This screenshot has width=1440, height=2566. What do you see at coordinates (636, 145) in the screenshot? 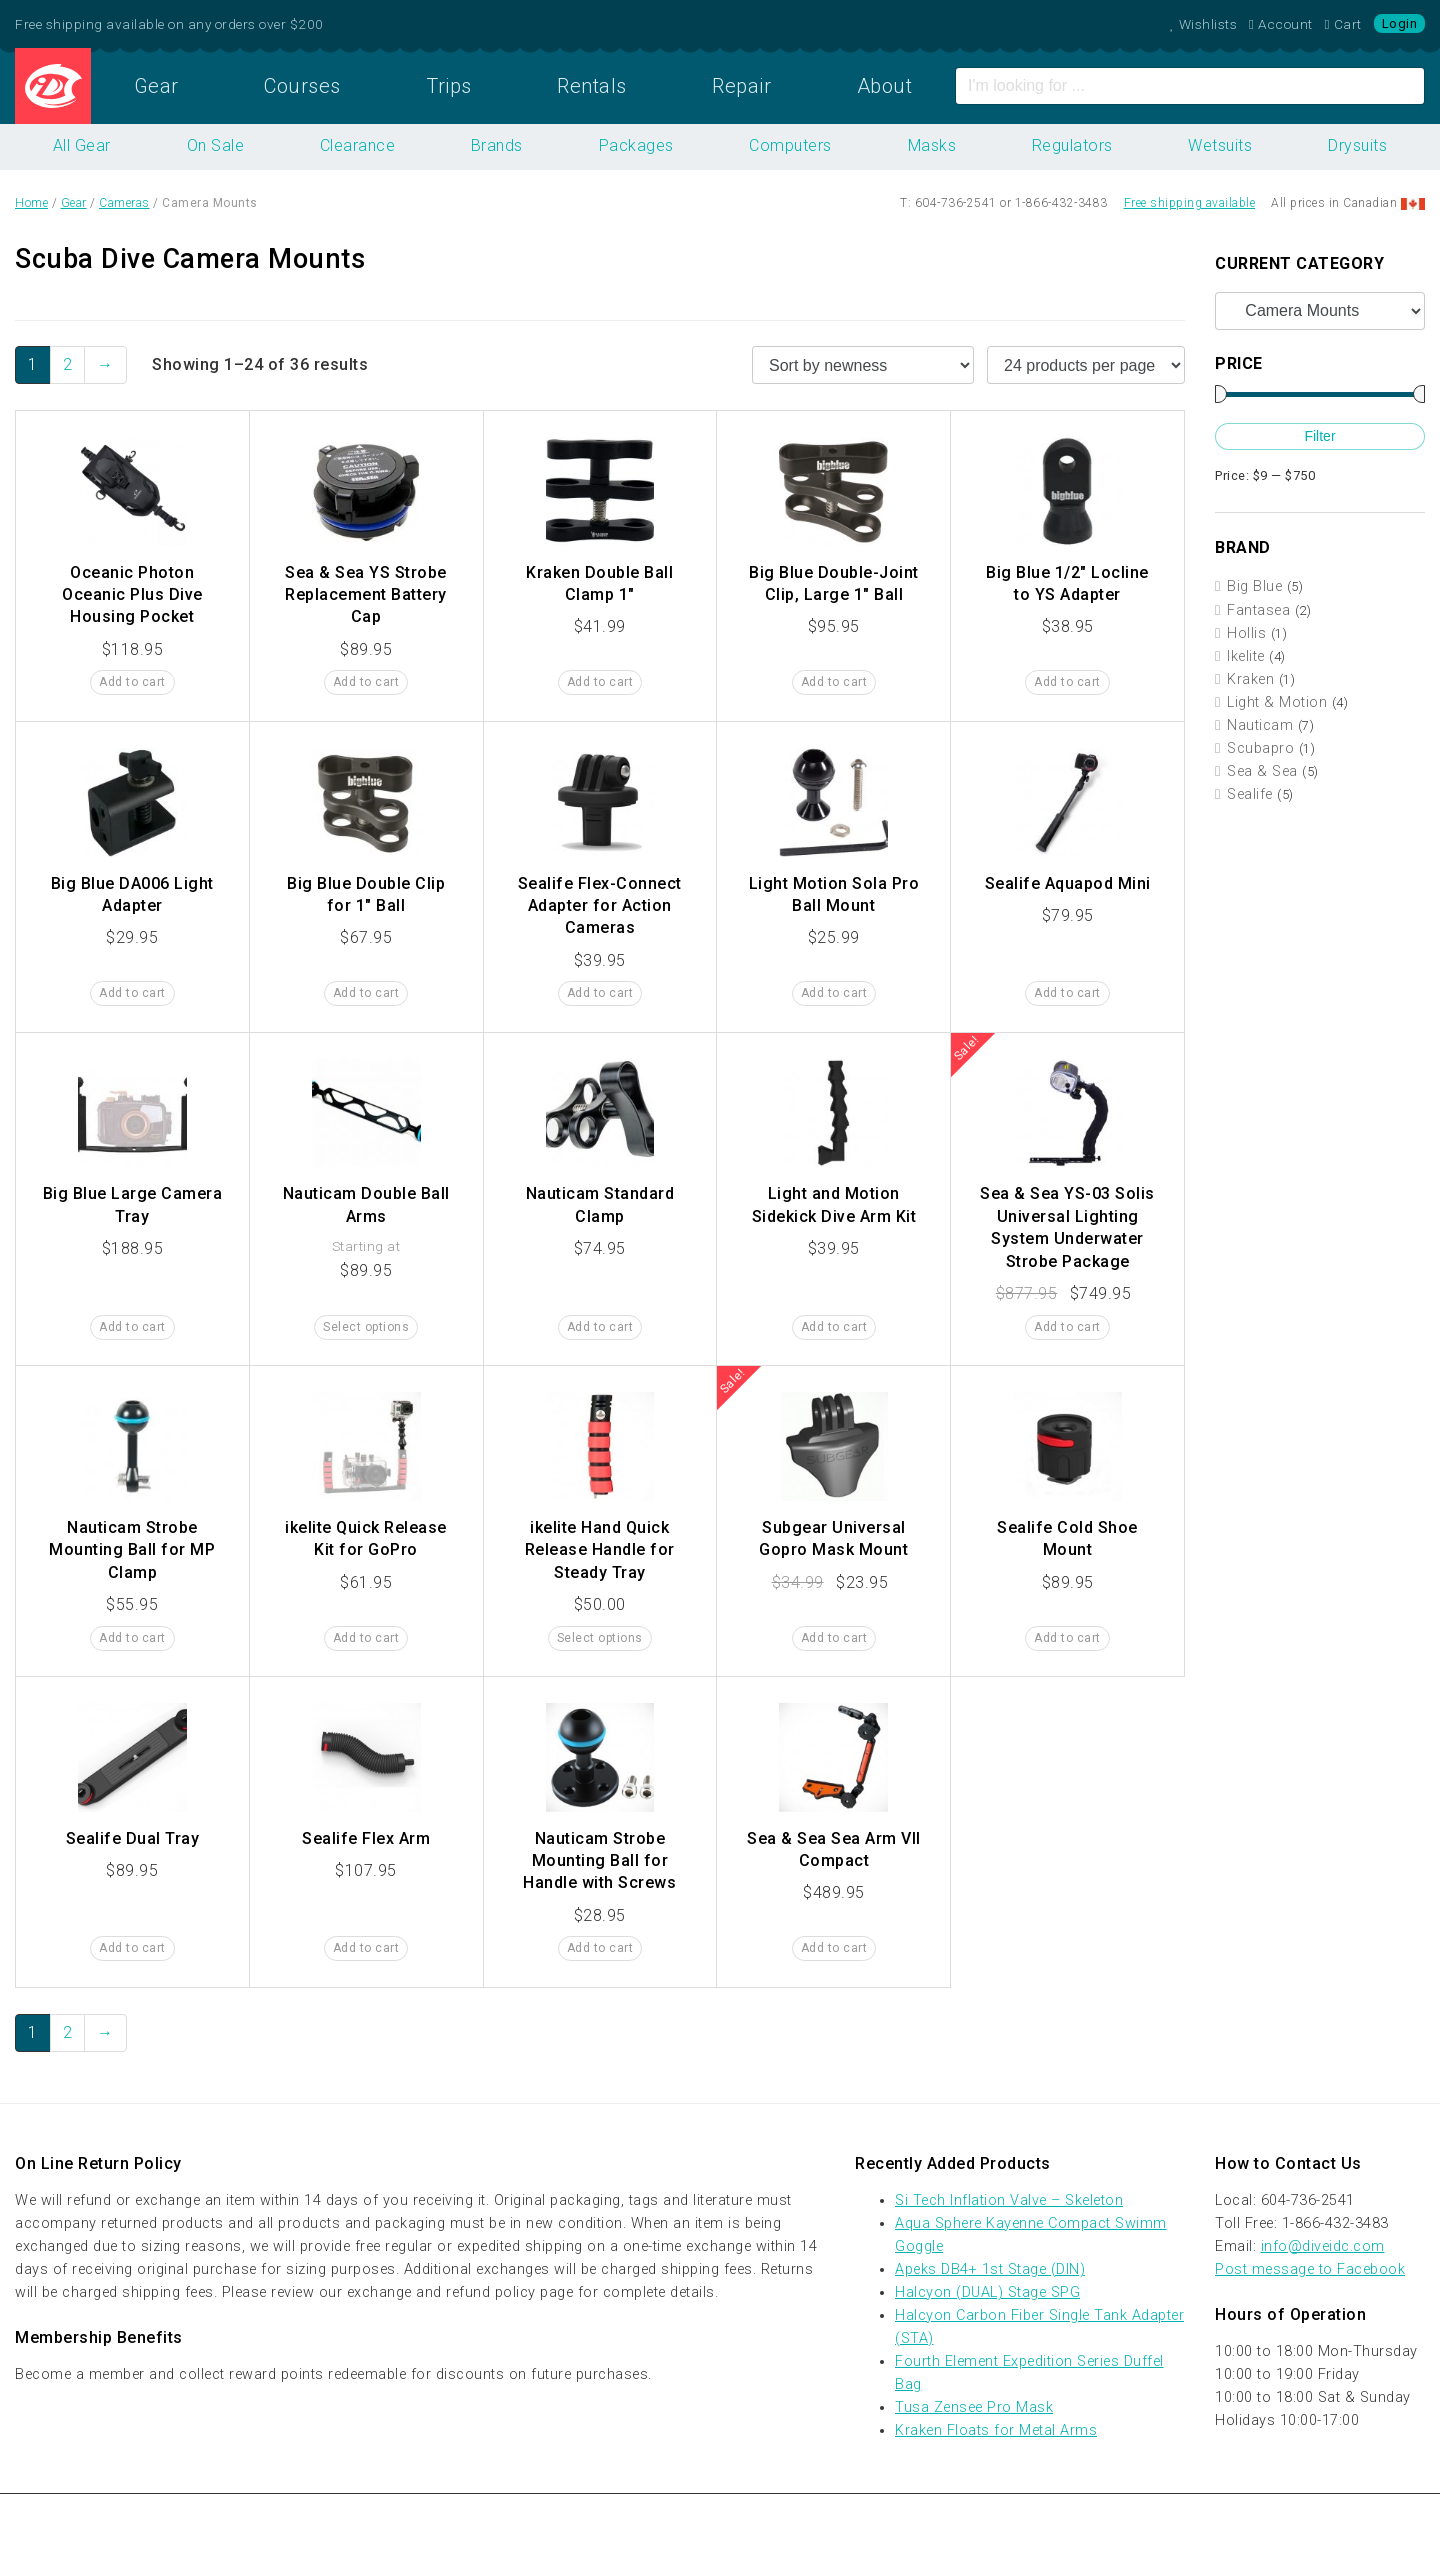
I see `Packages` at bounding box center [636, 145].